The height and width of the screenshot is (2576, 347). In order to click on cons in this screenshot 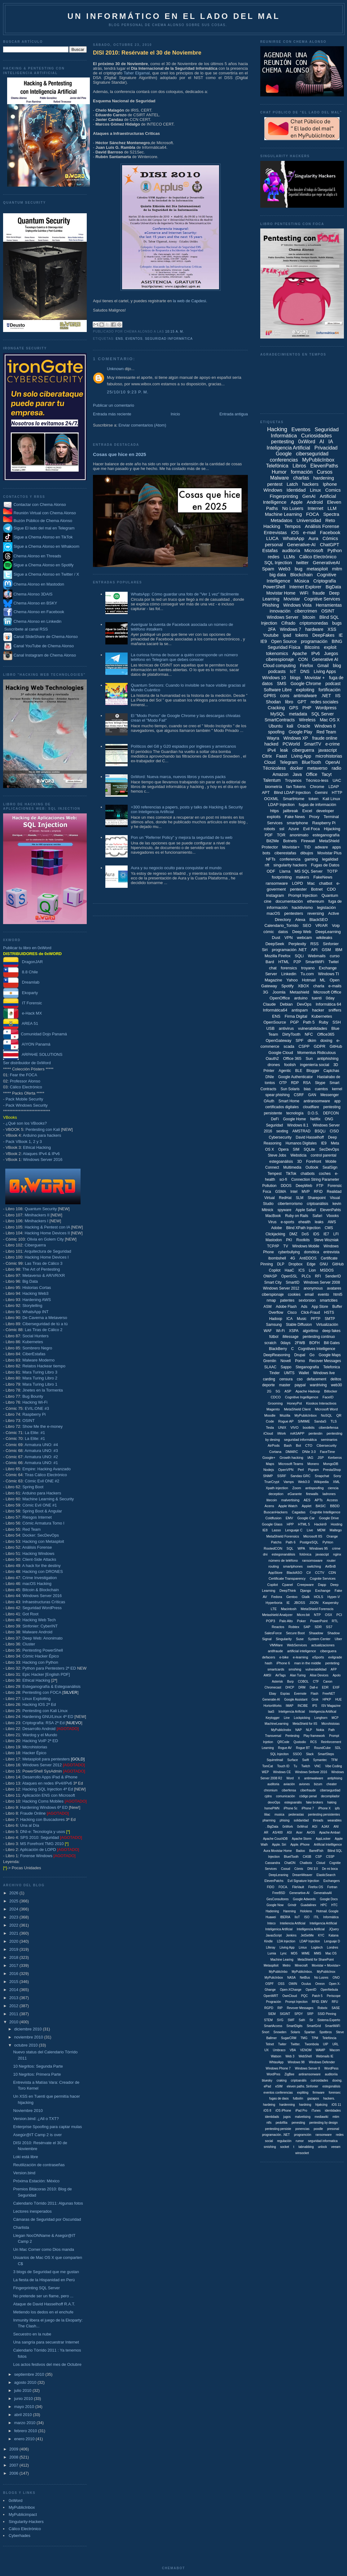, I will do `click(284, 695)`.